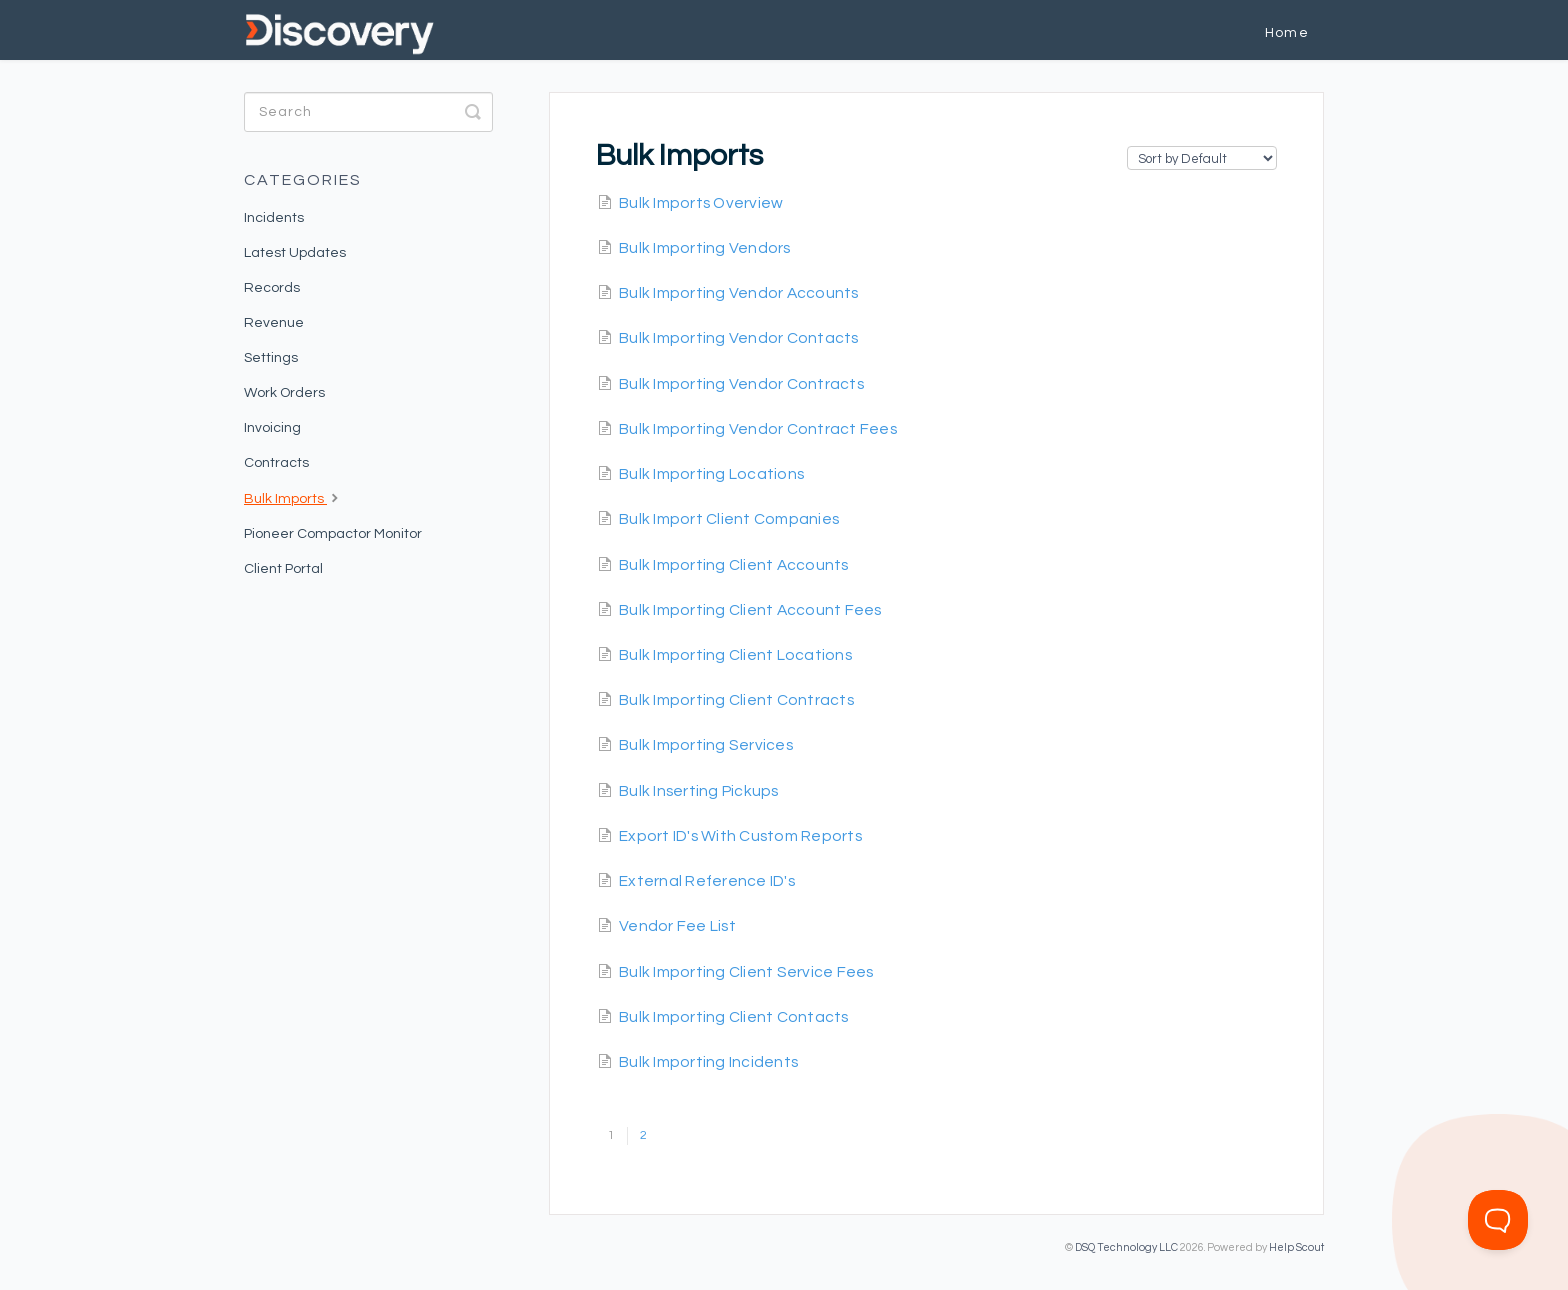 The image size is (1568, 1290). I want to click on Settings, so click(271, 358).